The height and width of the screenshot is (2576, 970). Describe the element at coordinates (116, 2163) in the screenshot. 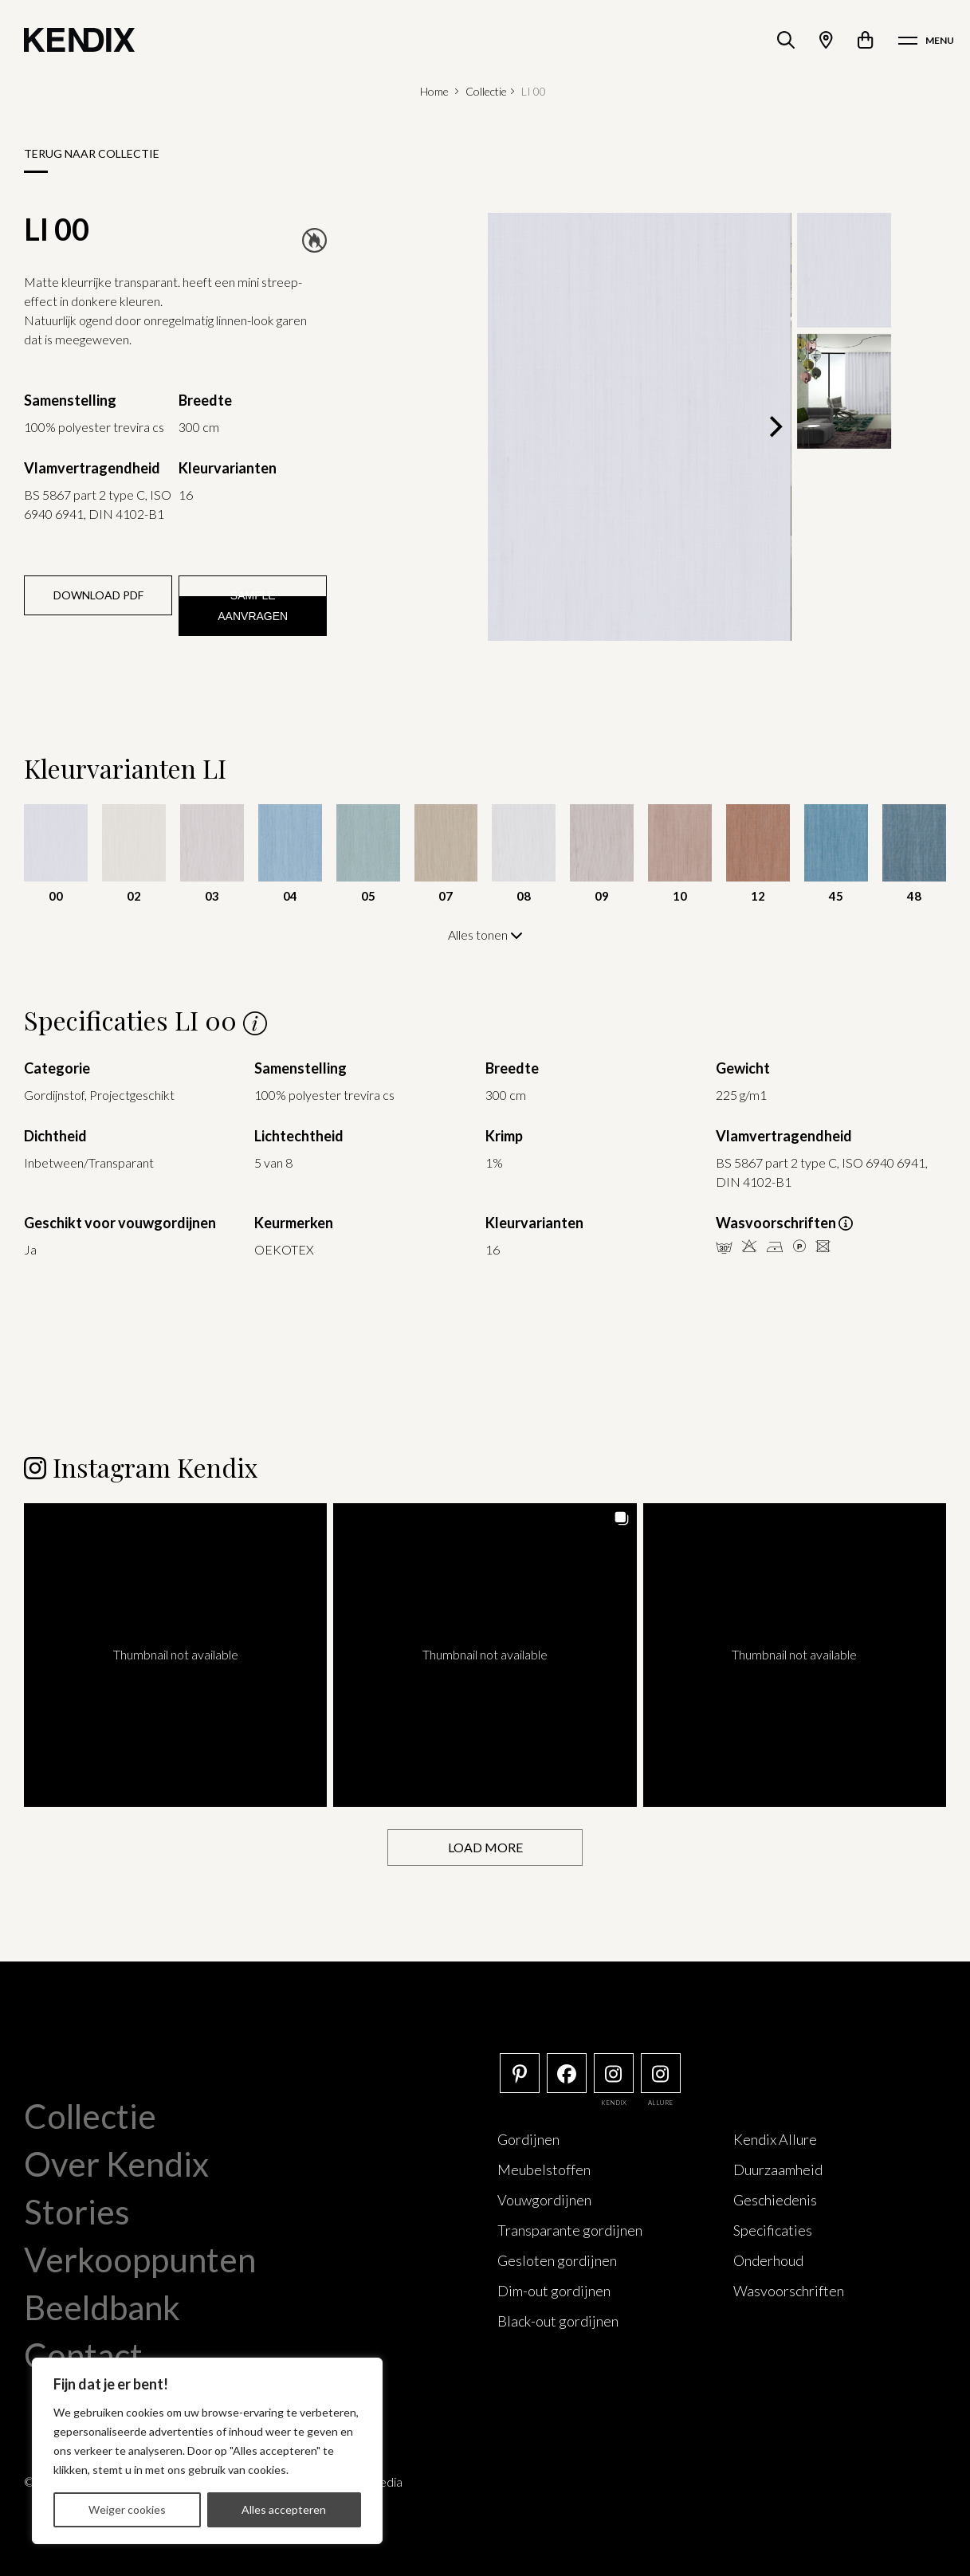

I see `Over Kendix` at that location.